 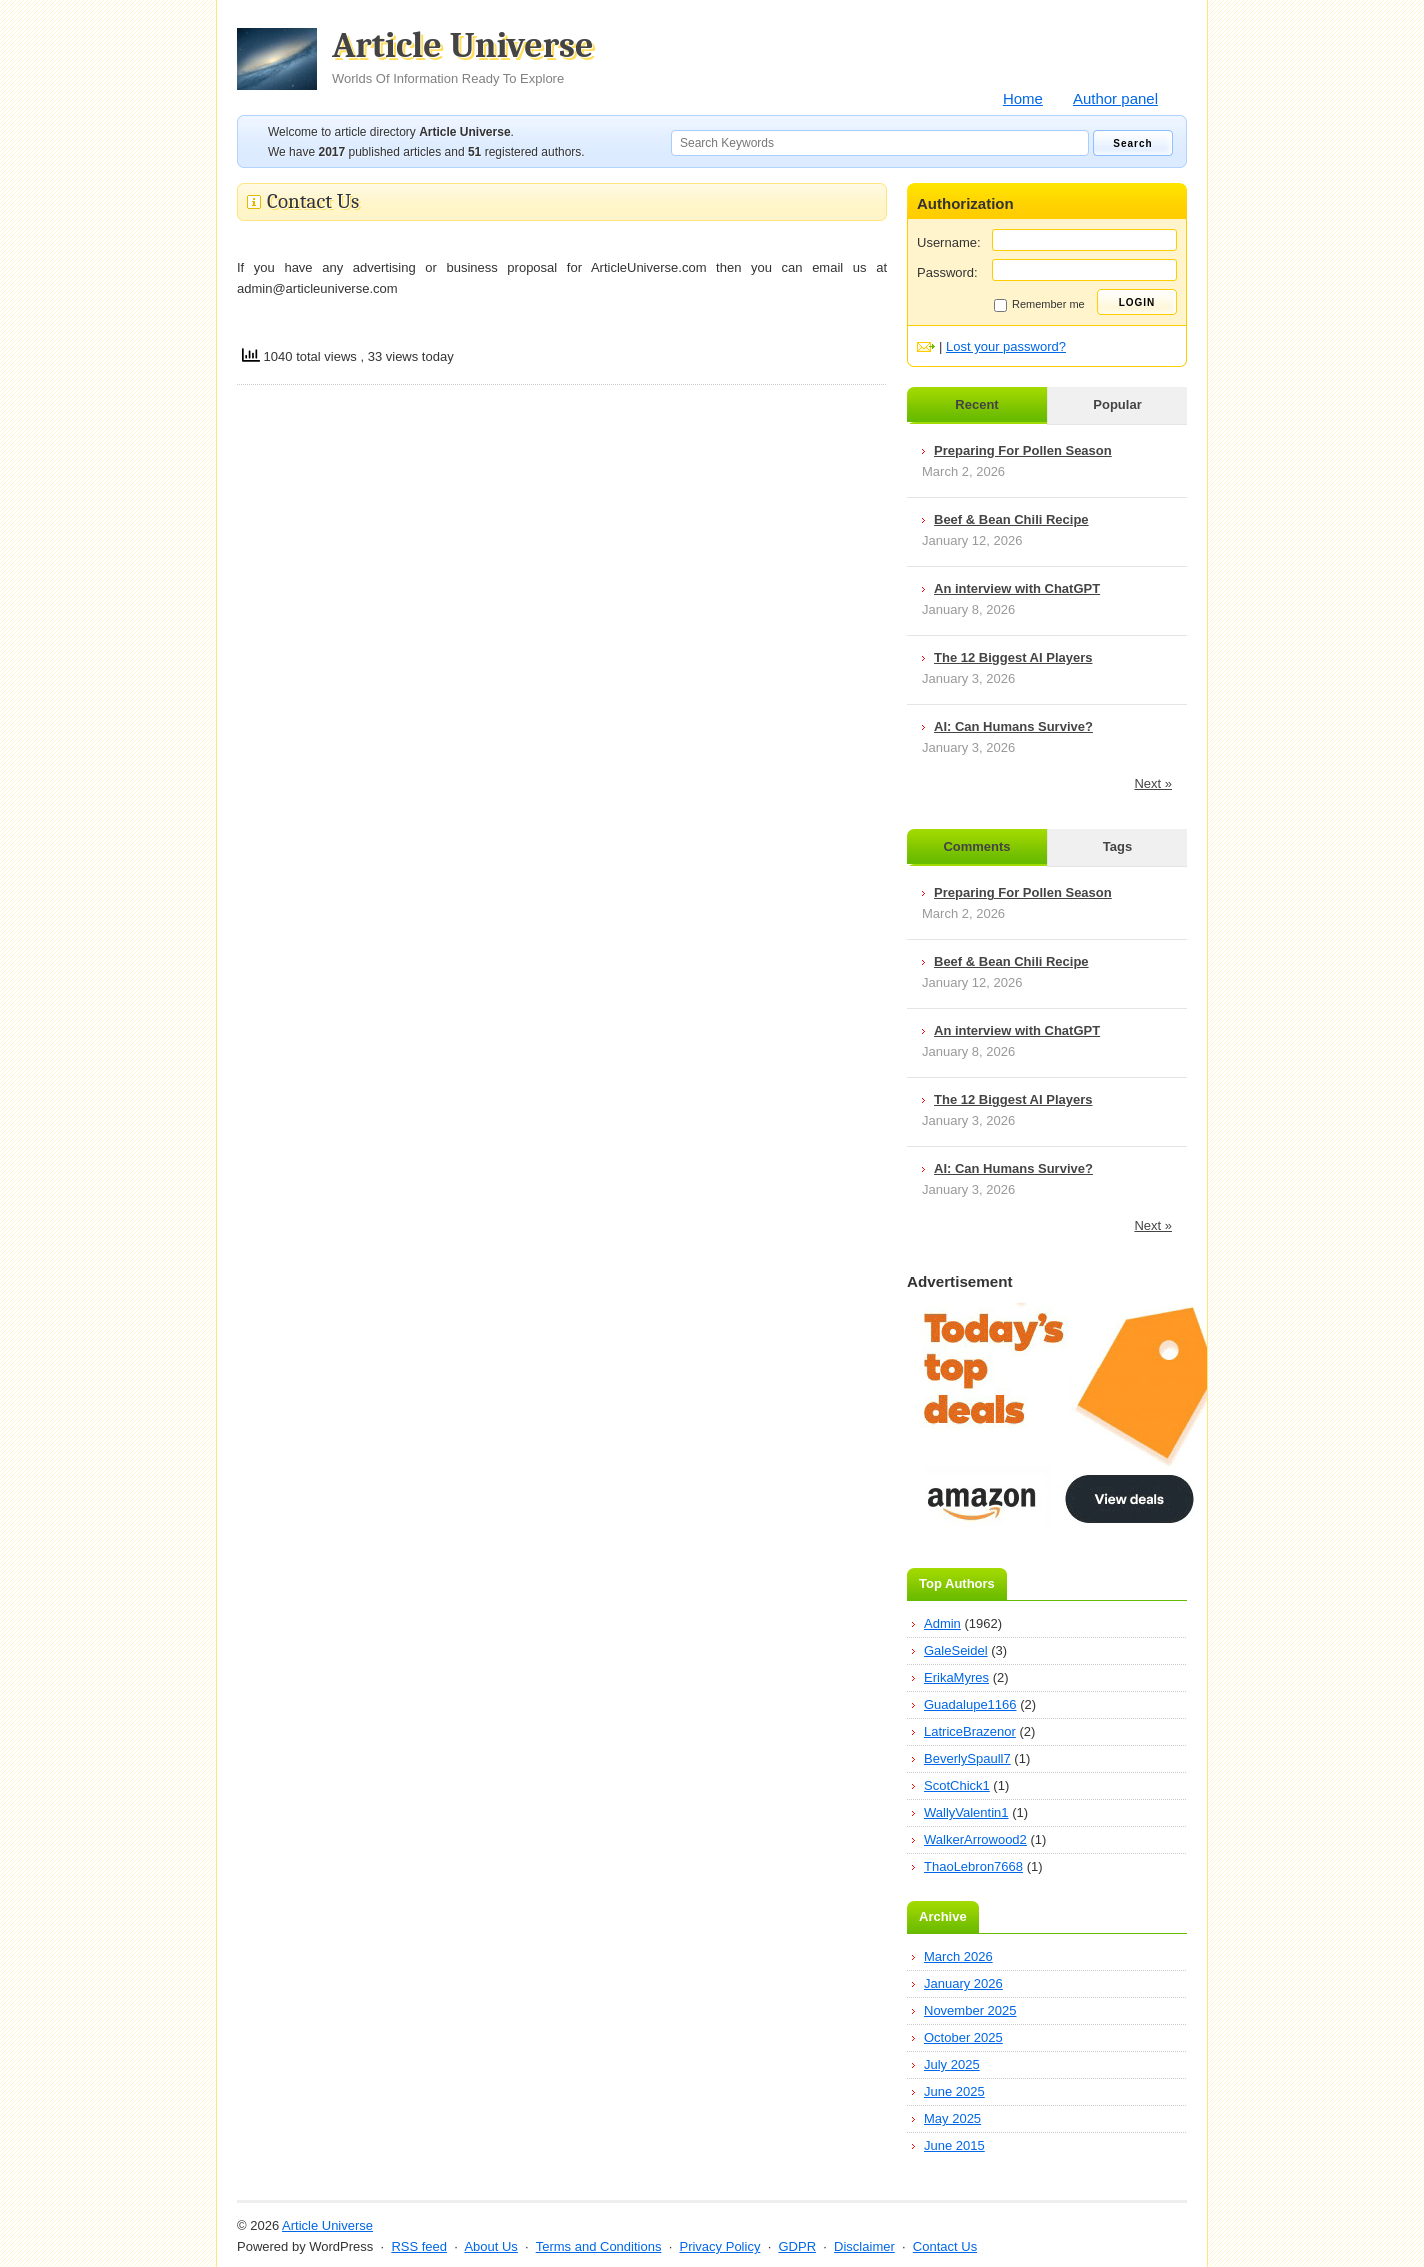 What do you see at coordinates (719, 2246) in the screenshot?
I see `Privacy Policy` at bounding box center [719, 2246].